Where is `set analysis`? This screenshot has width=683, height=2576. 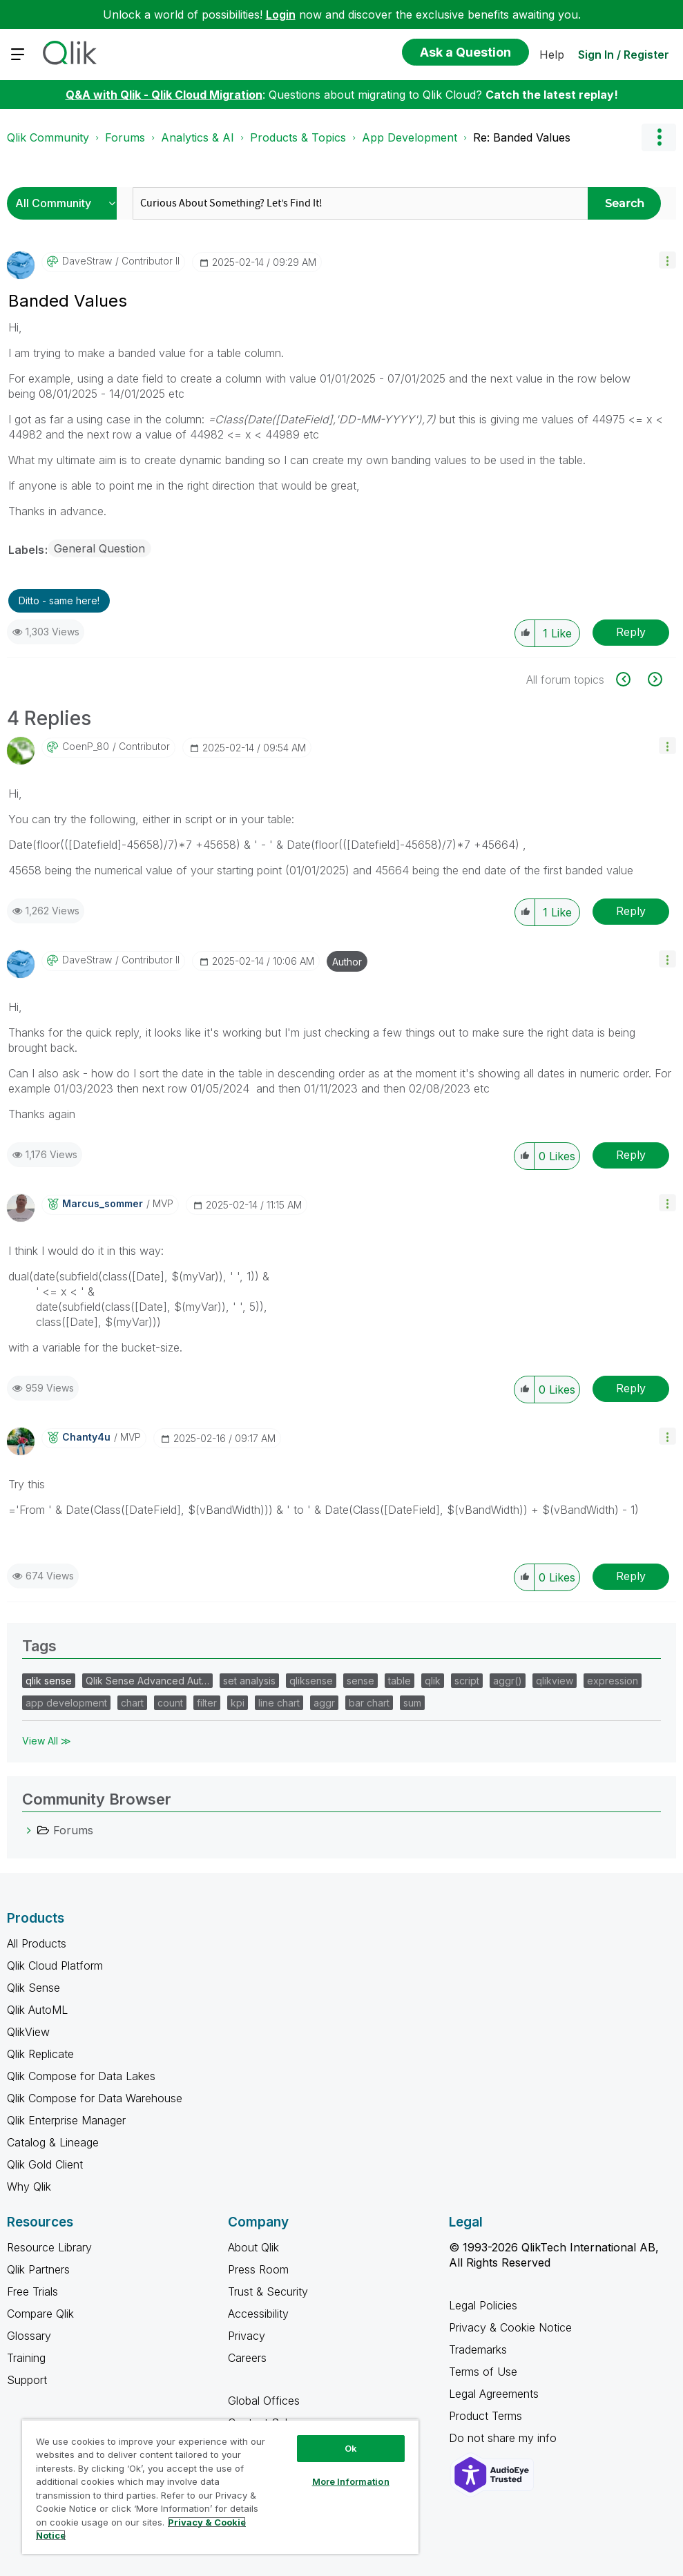 set analysis is located at coordinates (249, 1680).